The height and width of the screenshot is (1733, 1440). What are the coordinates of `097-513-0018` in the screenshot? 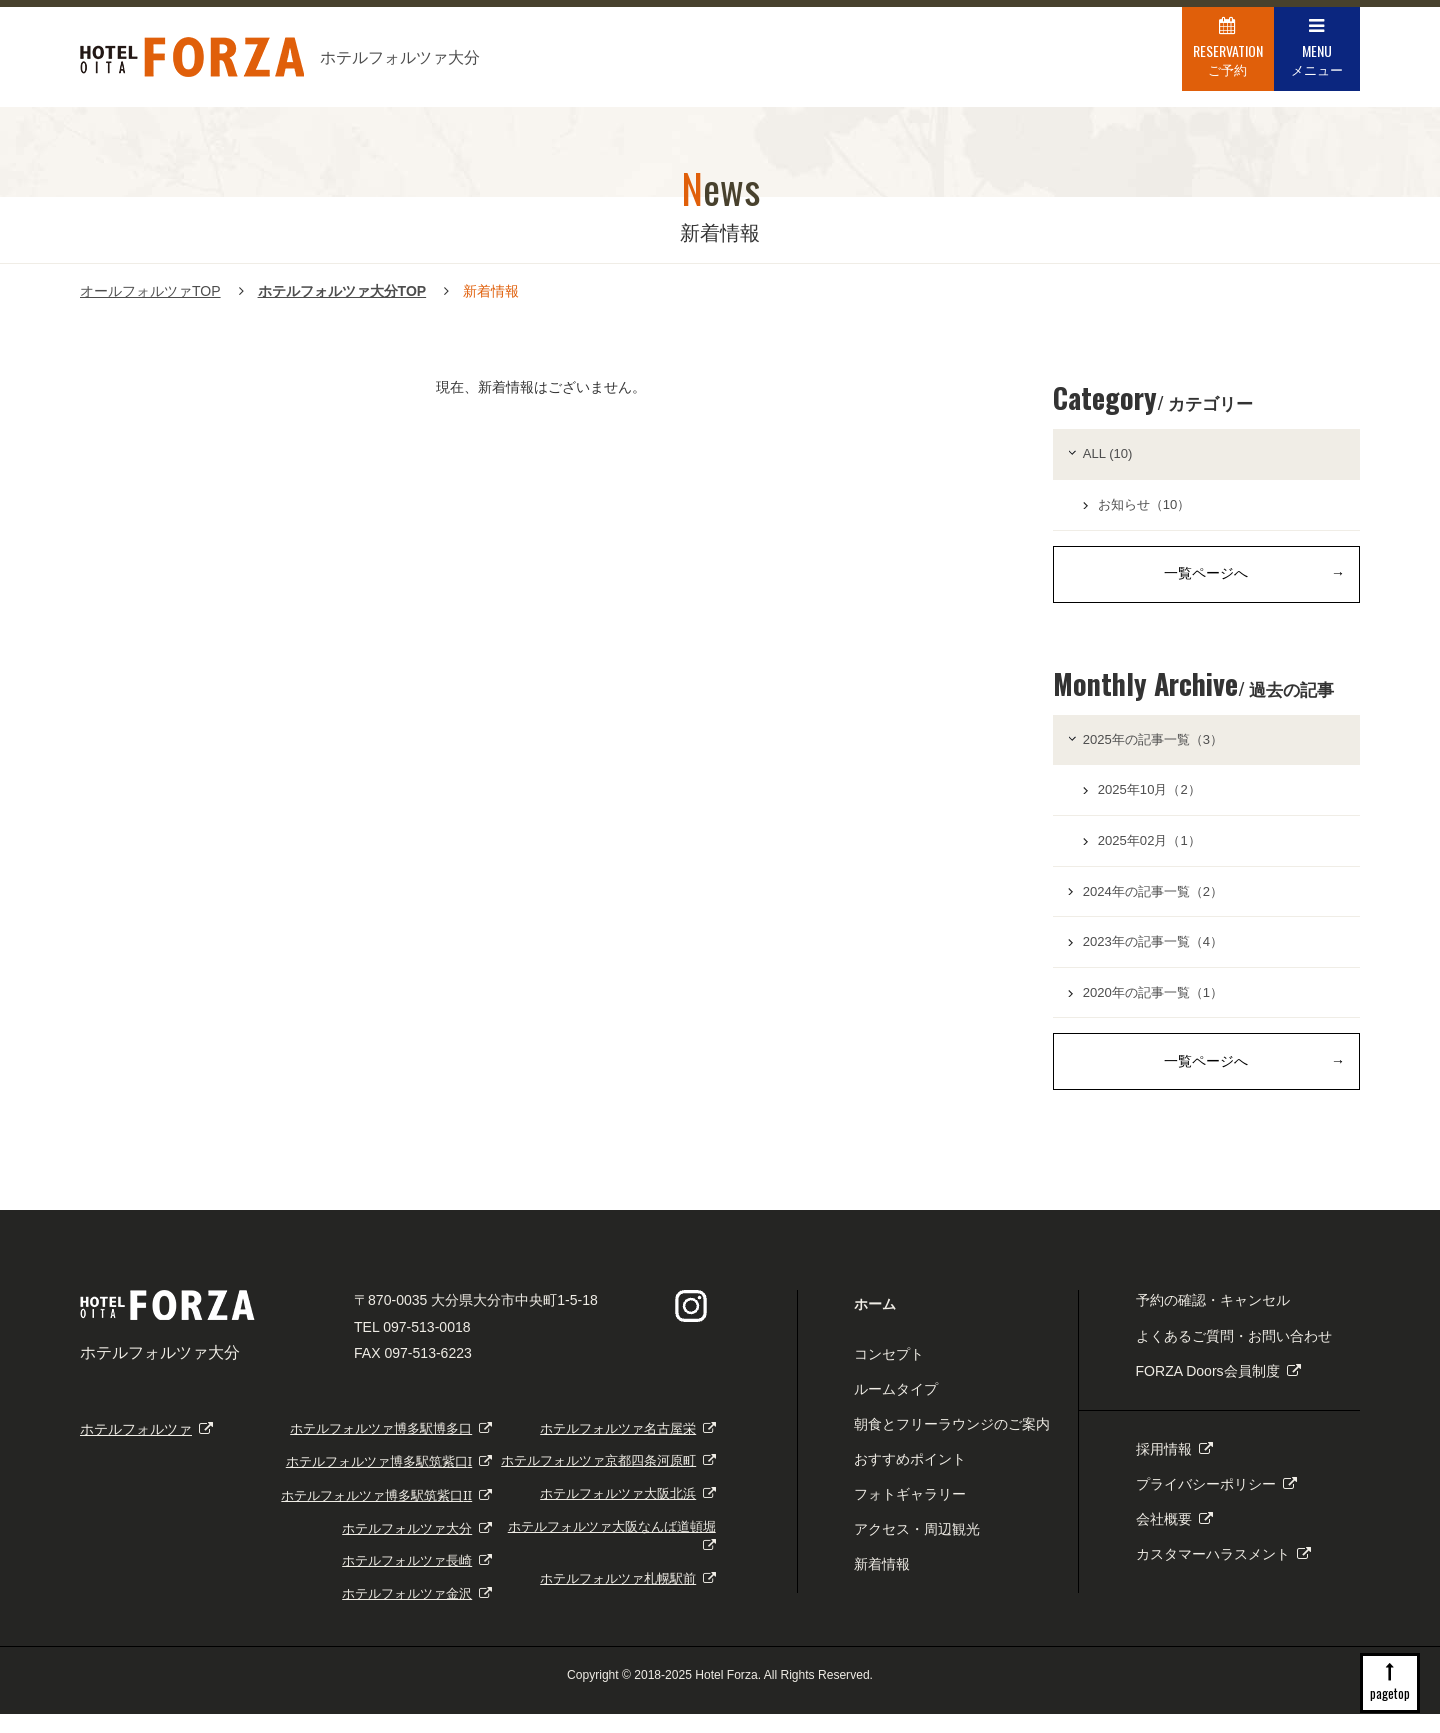 It's located at (426, 1346).